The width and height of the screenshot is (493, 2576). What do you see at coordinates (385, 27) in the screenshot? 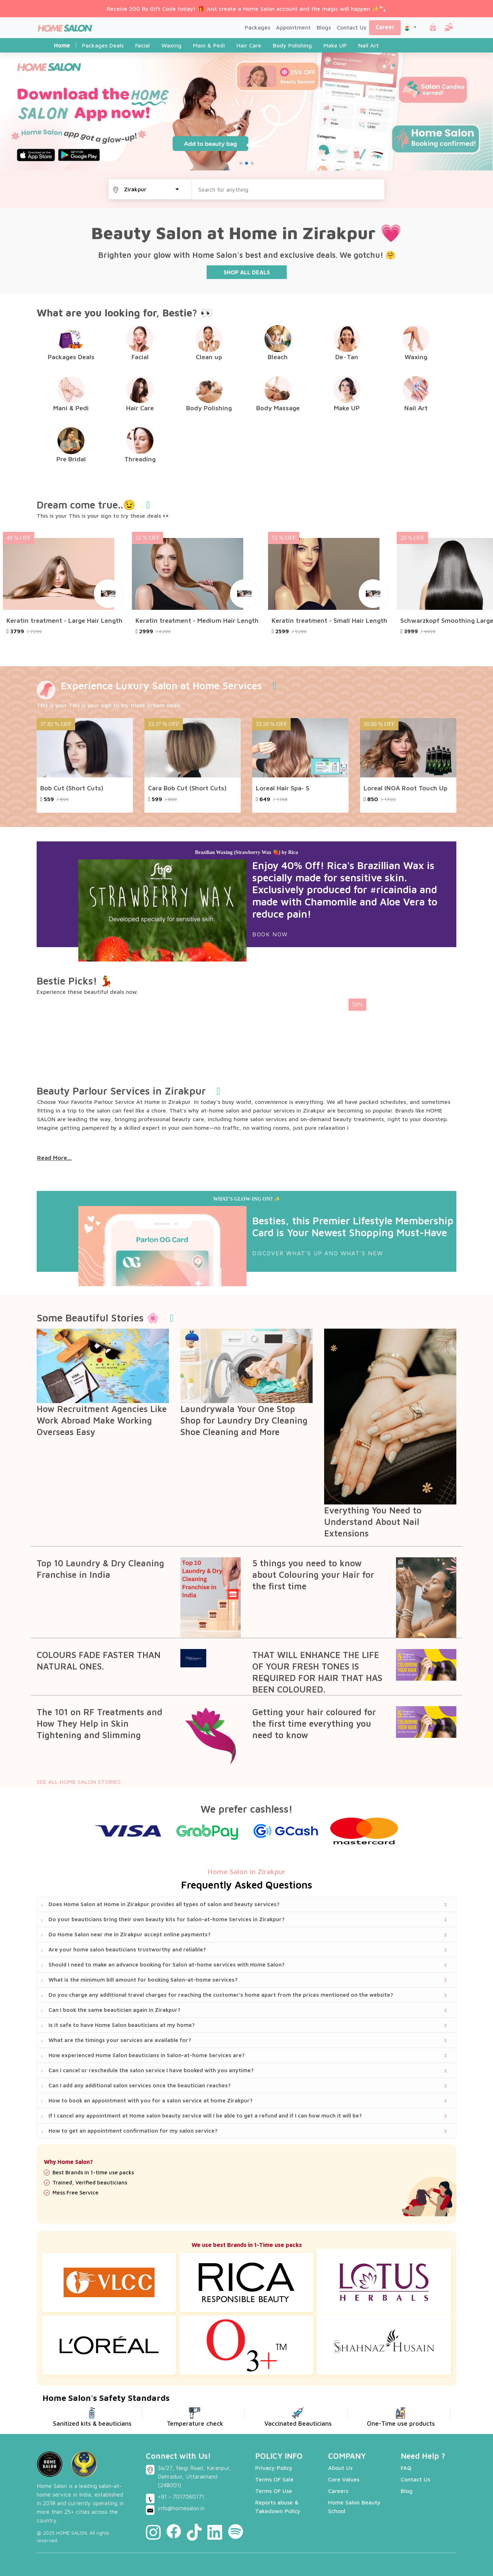
I see `Career` at bounding box center [385, 27].